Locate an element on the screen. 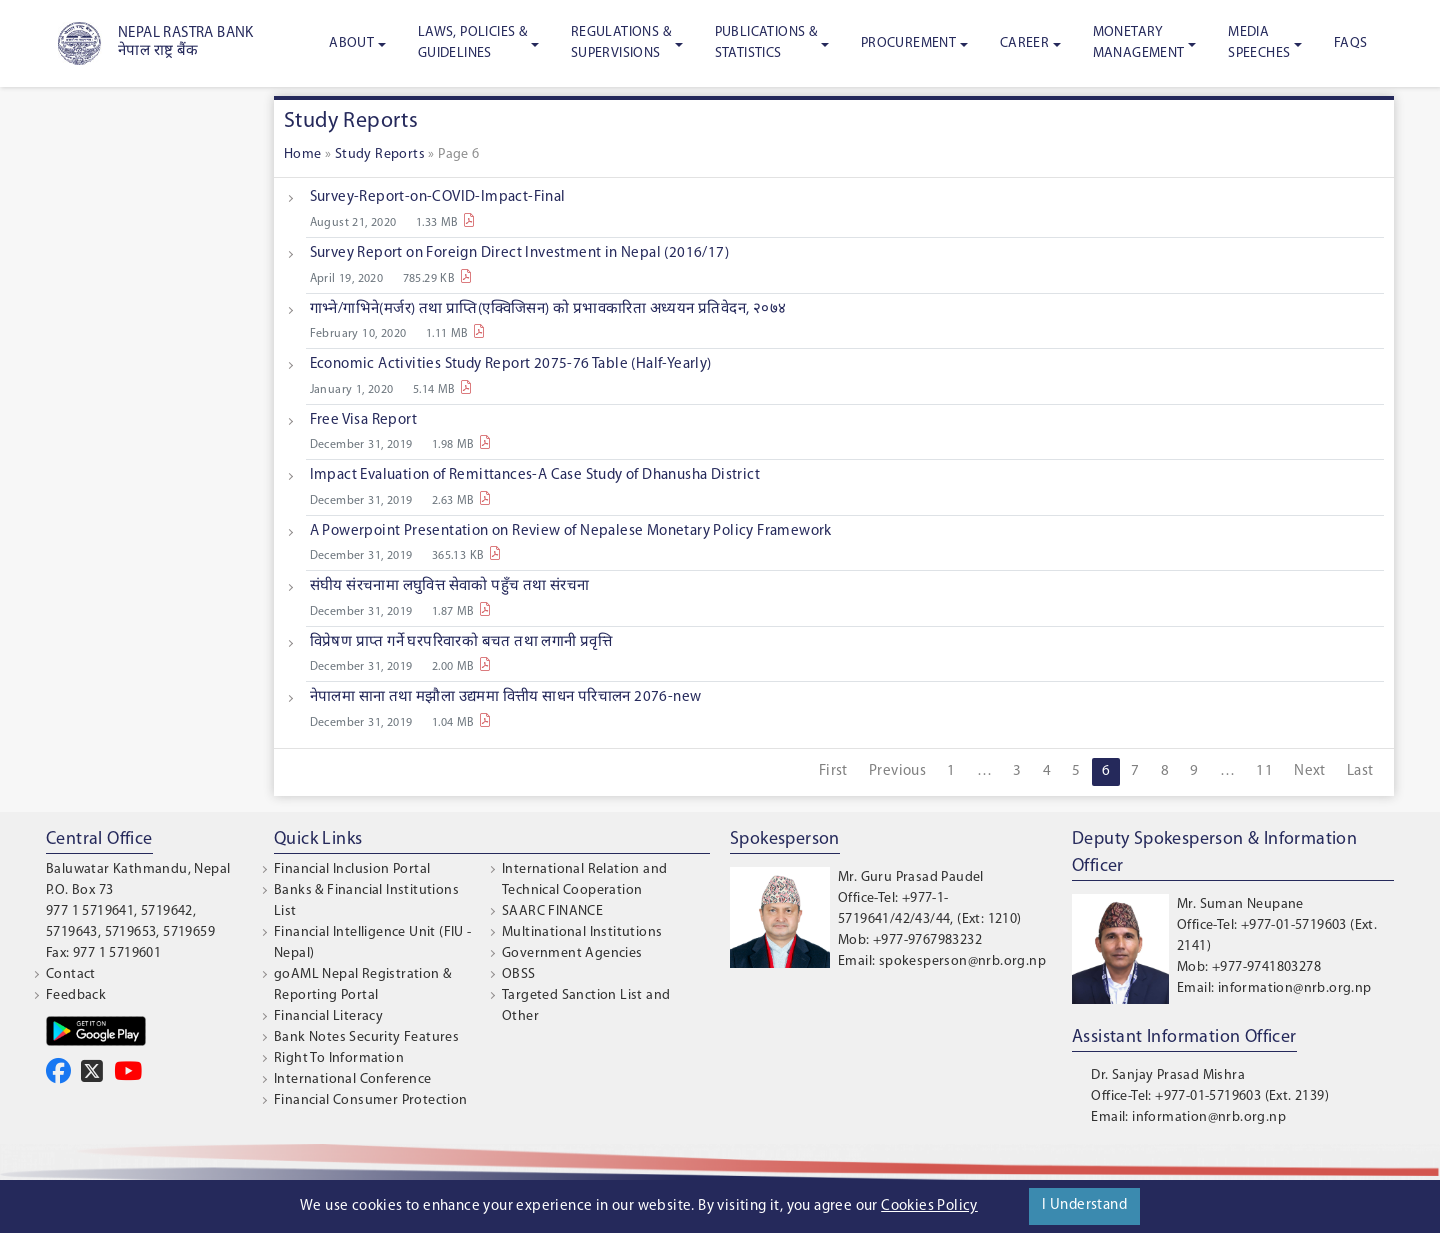 The height and width of the screenshot is (1233, 1440). Government Agencies is located at coordinates (572, 953).